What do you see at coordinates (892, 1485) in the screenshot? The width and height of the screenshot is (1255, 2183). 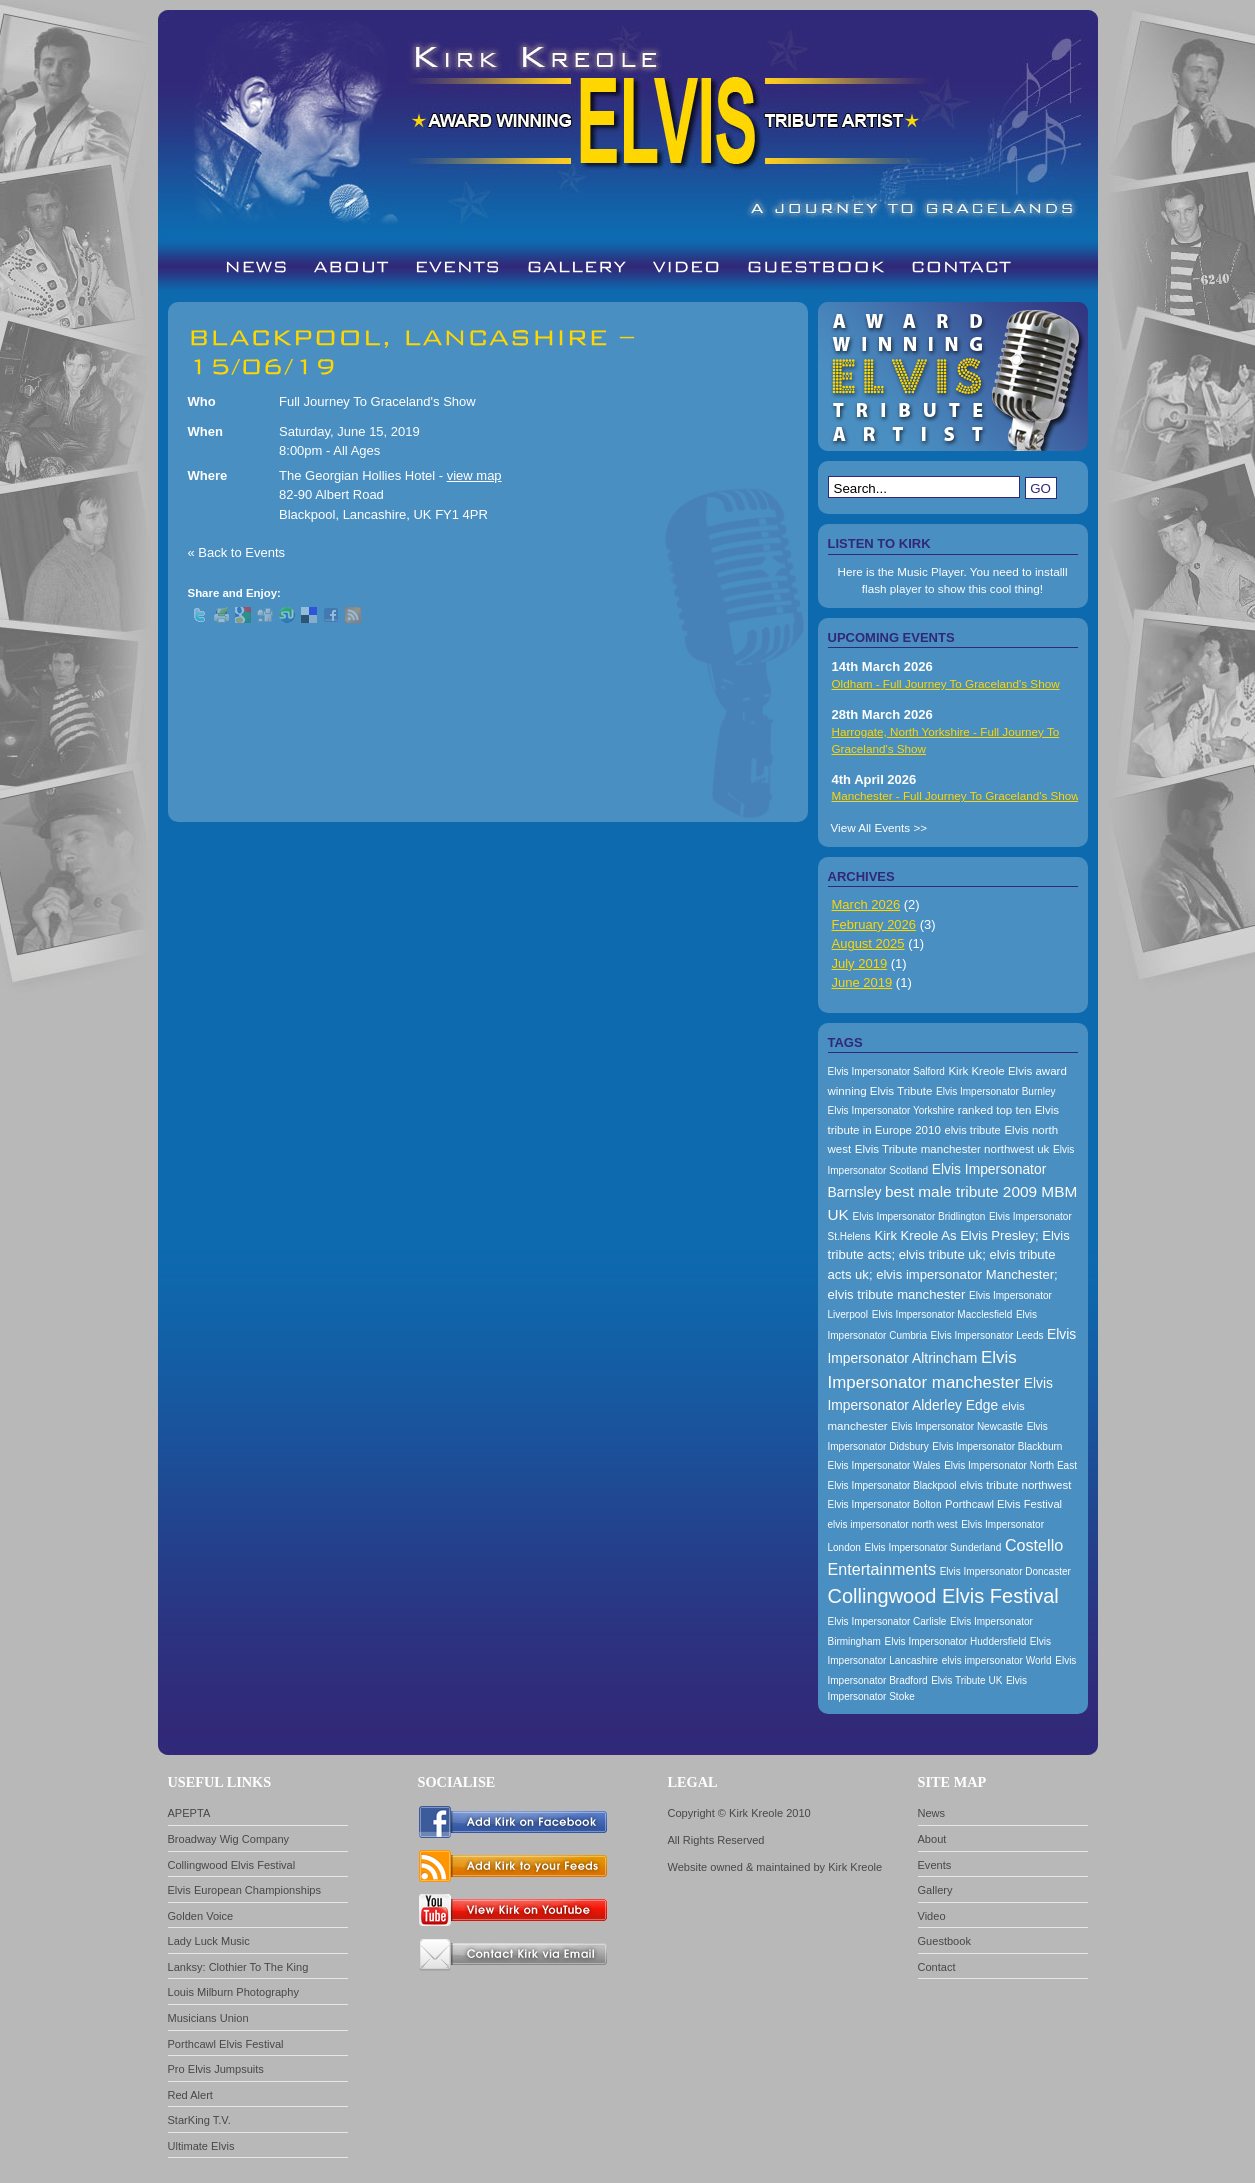 I see `Elvis Impersonator Blackpool [Elvis Impersonator Blackpool (157 items)]` at bounding box center [892, 1485].